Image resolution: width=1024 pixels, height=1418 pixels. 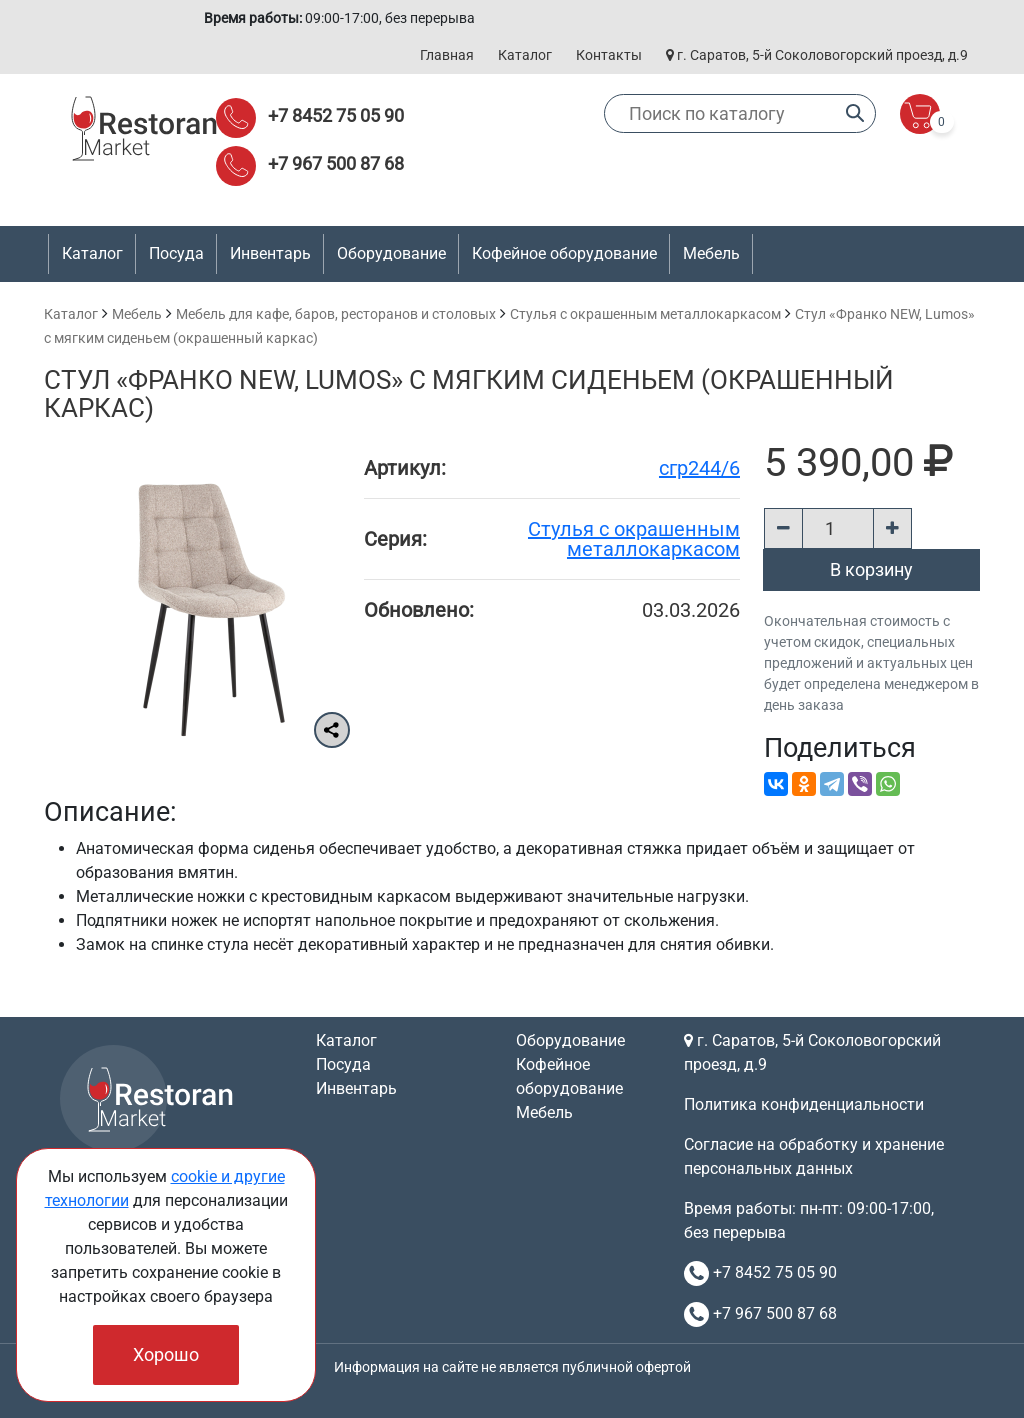 I want to click on В корзину, so click(x=871, y=569).